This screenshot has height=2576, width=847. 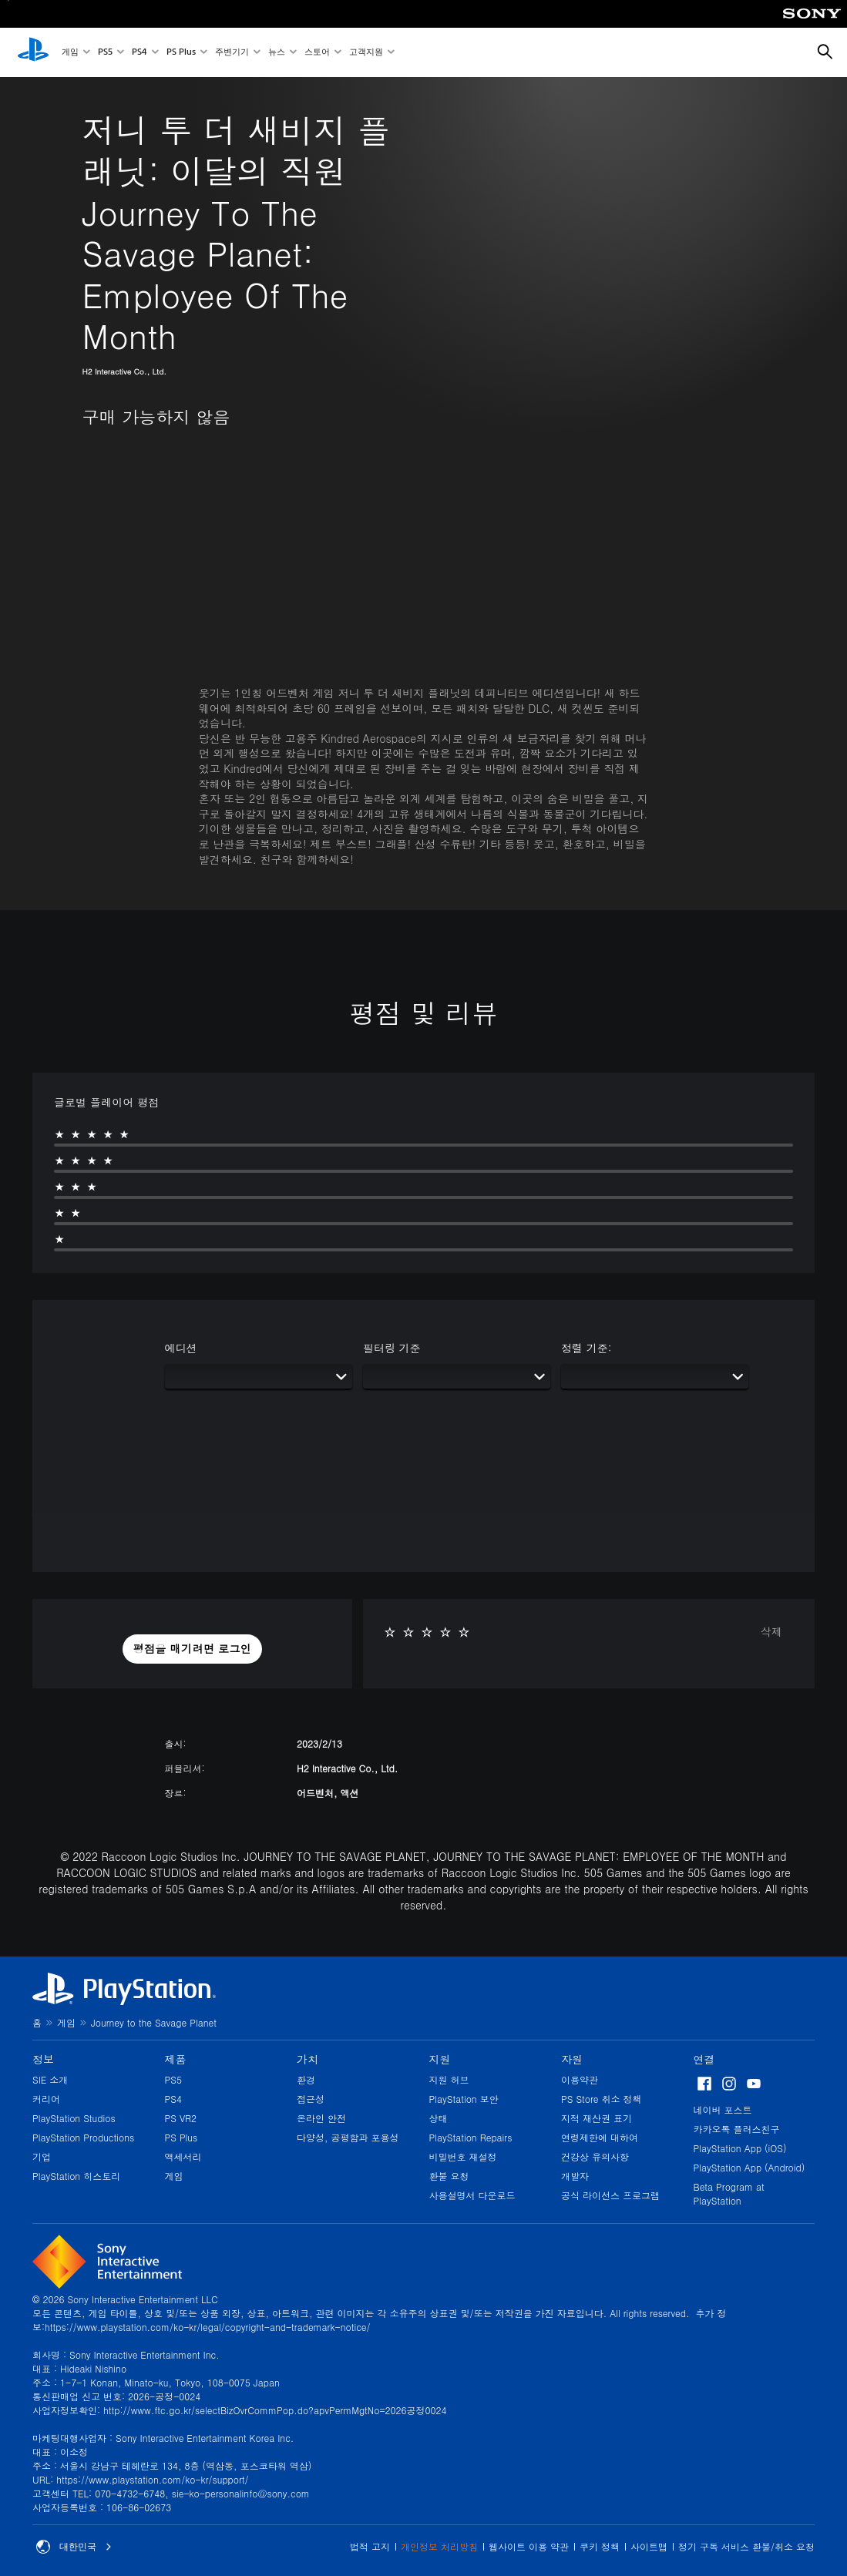 I want to click on 이용약관, so click(x=579, y=2079).